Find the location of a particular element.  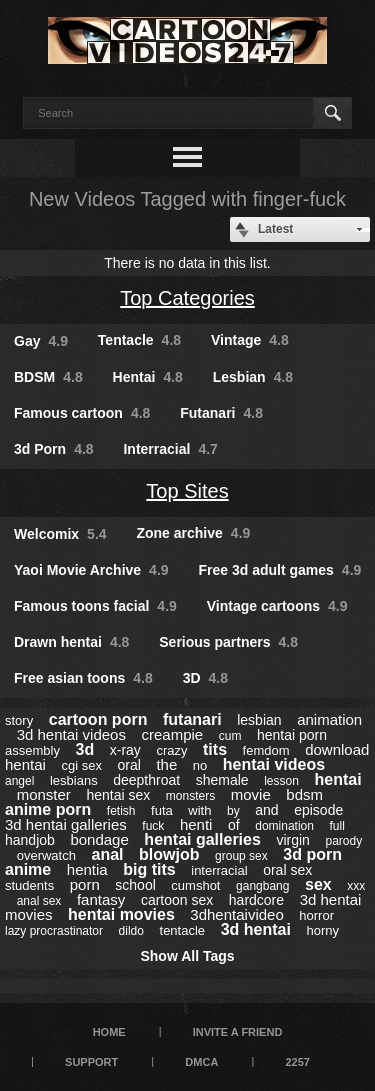

2257 is located at coordinates (297, 1062).